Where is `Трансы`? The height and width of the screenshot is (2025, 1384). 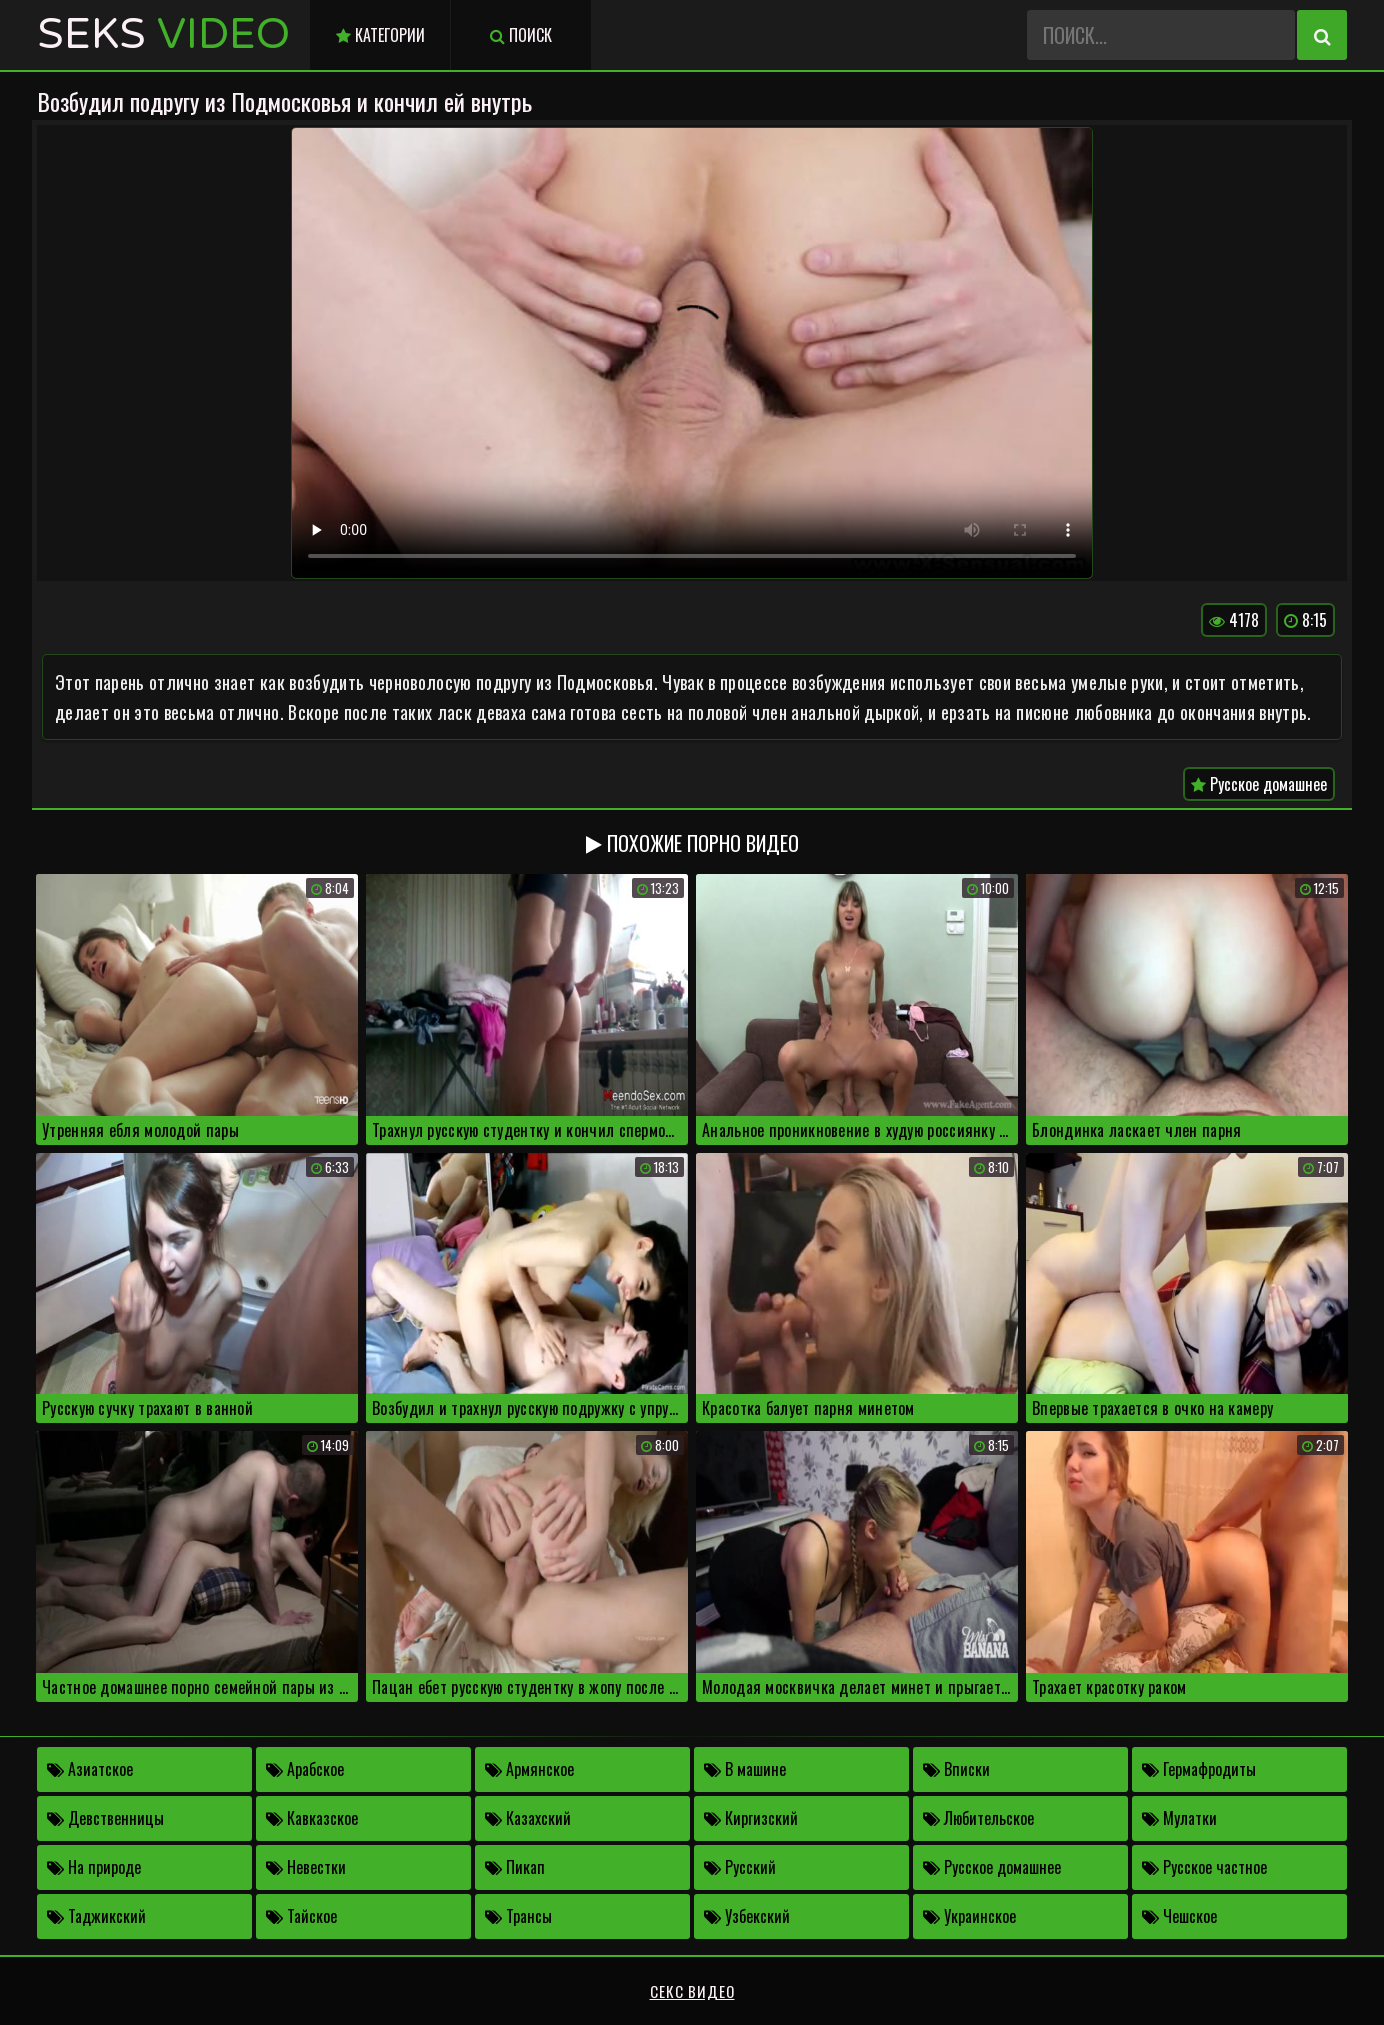
Трансы is located at coordinates (518, 1916).